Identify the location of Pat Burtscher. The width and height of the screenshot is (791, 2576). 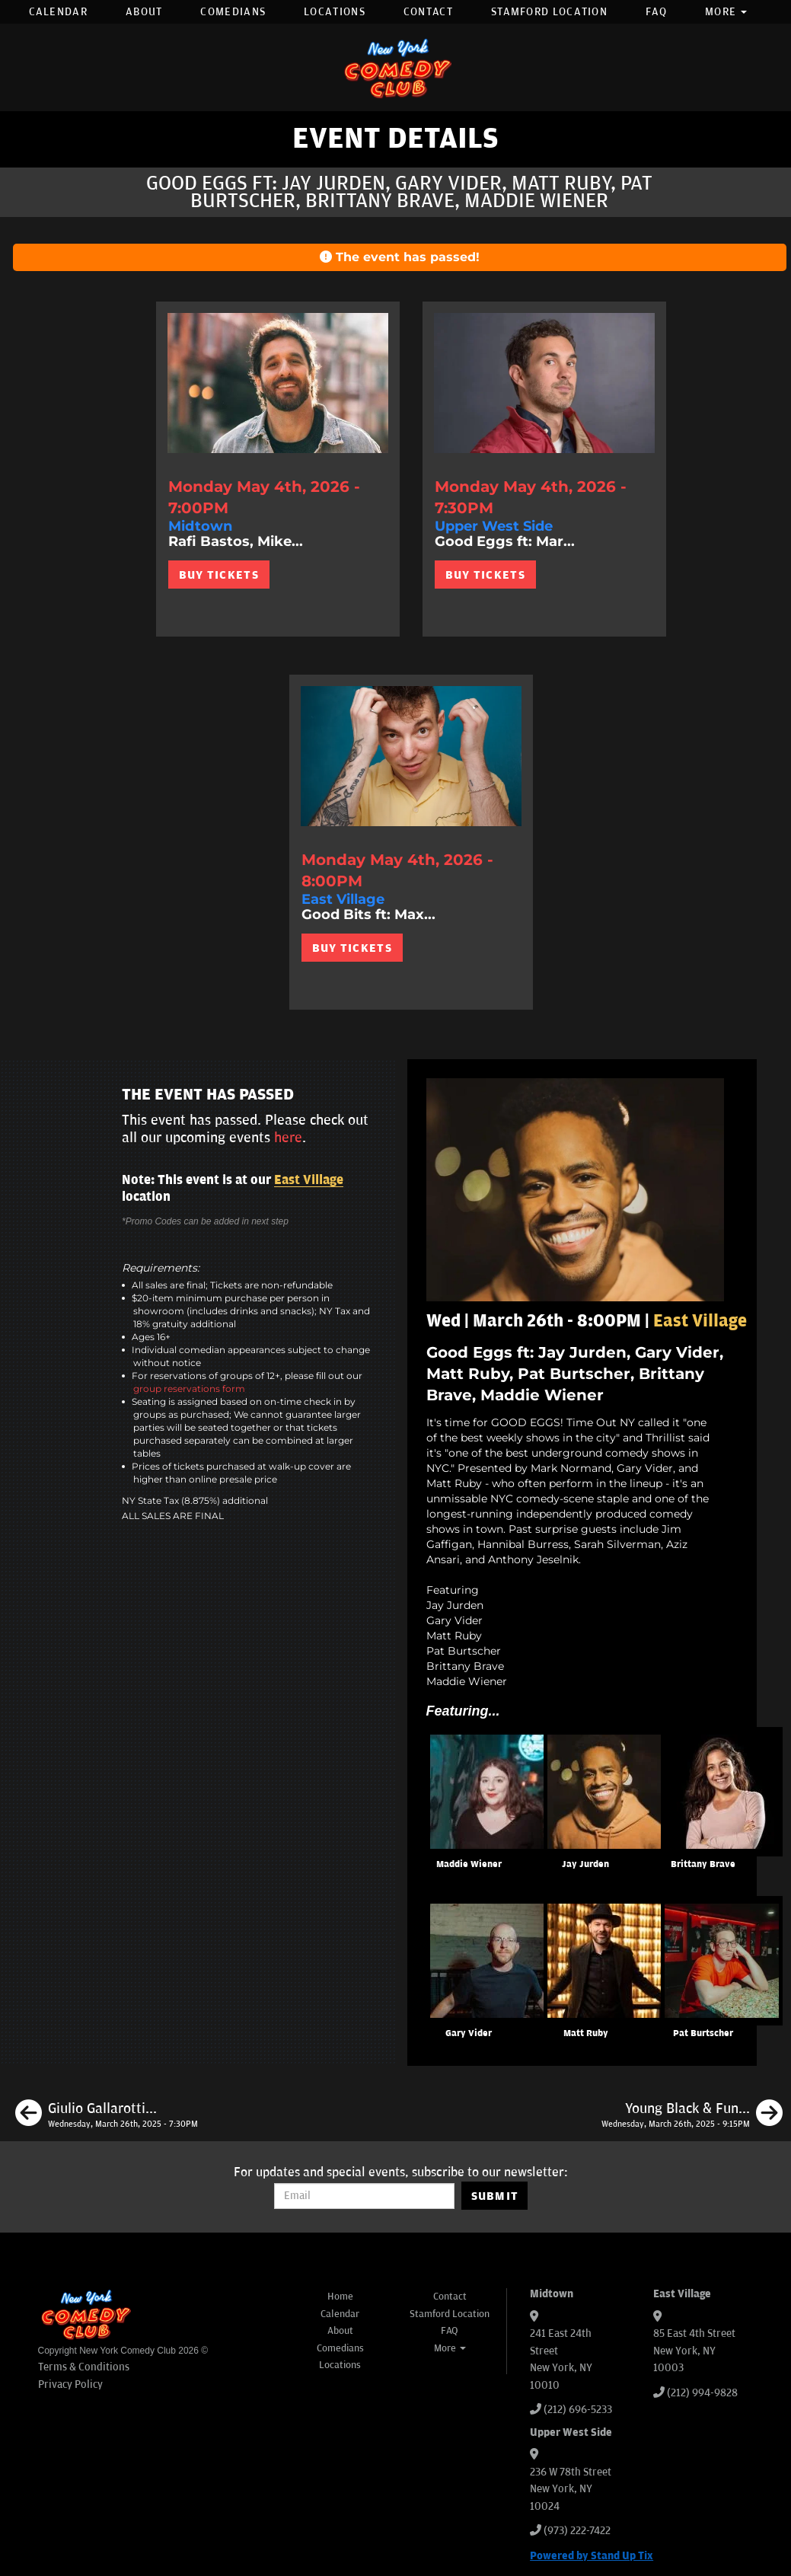
(703, 2033).